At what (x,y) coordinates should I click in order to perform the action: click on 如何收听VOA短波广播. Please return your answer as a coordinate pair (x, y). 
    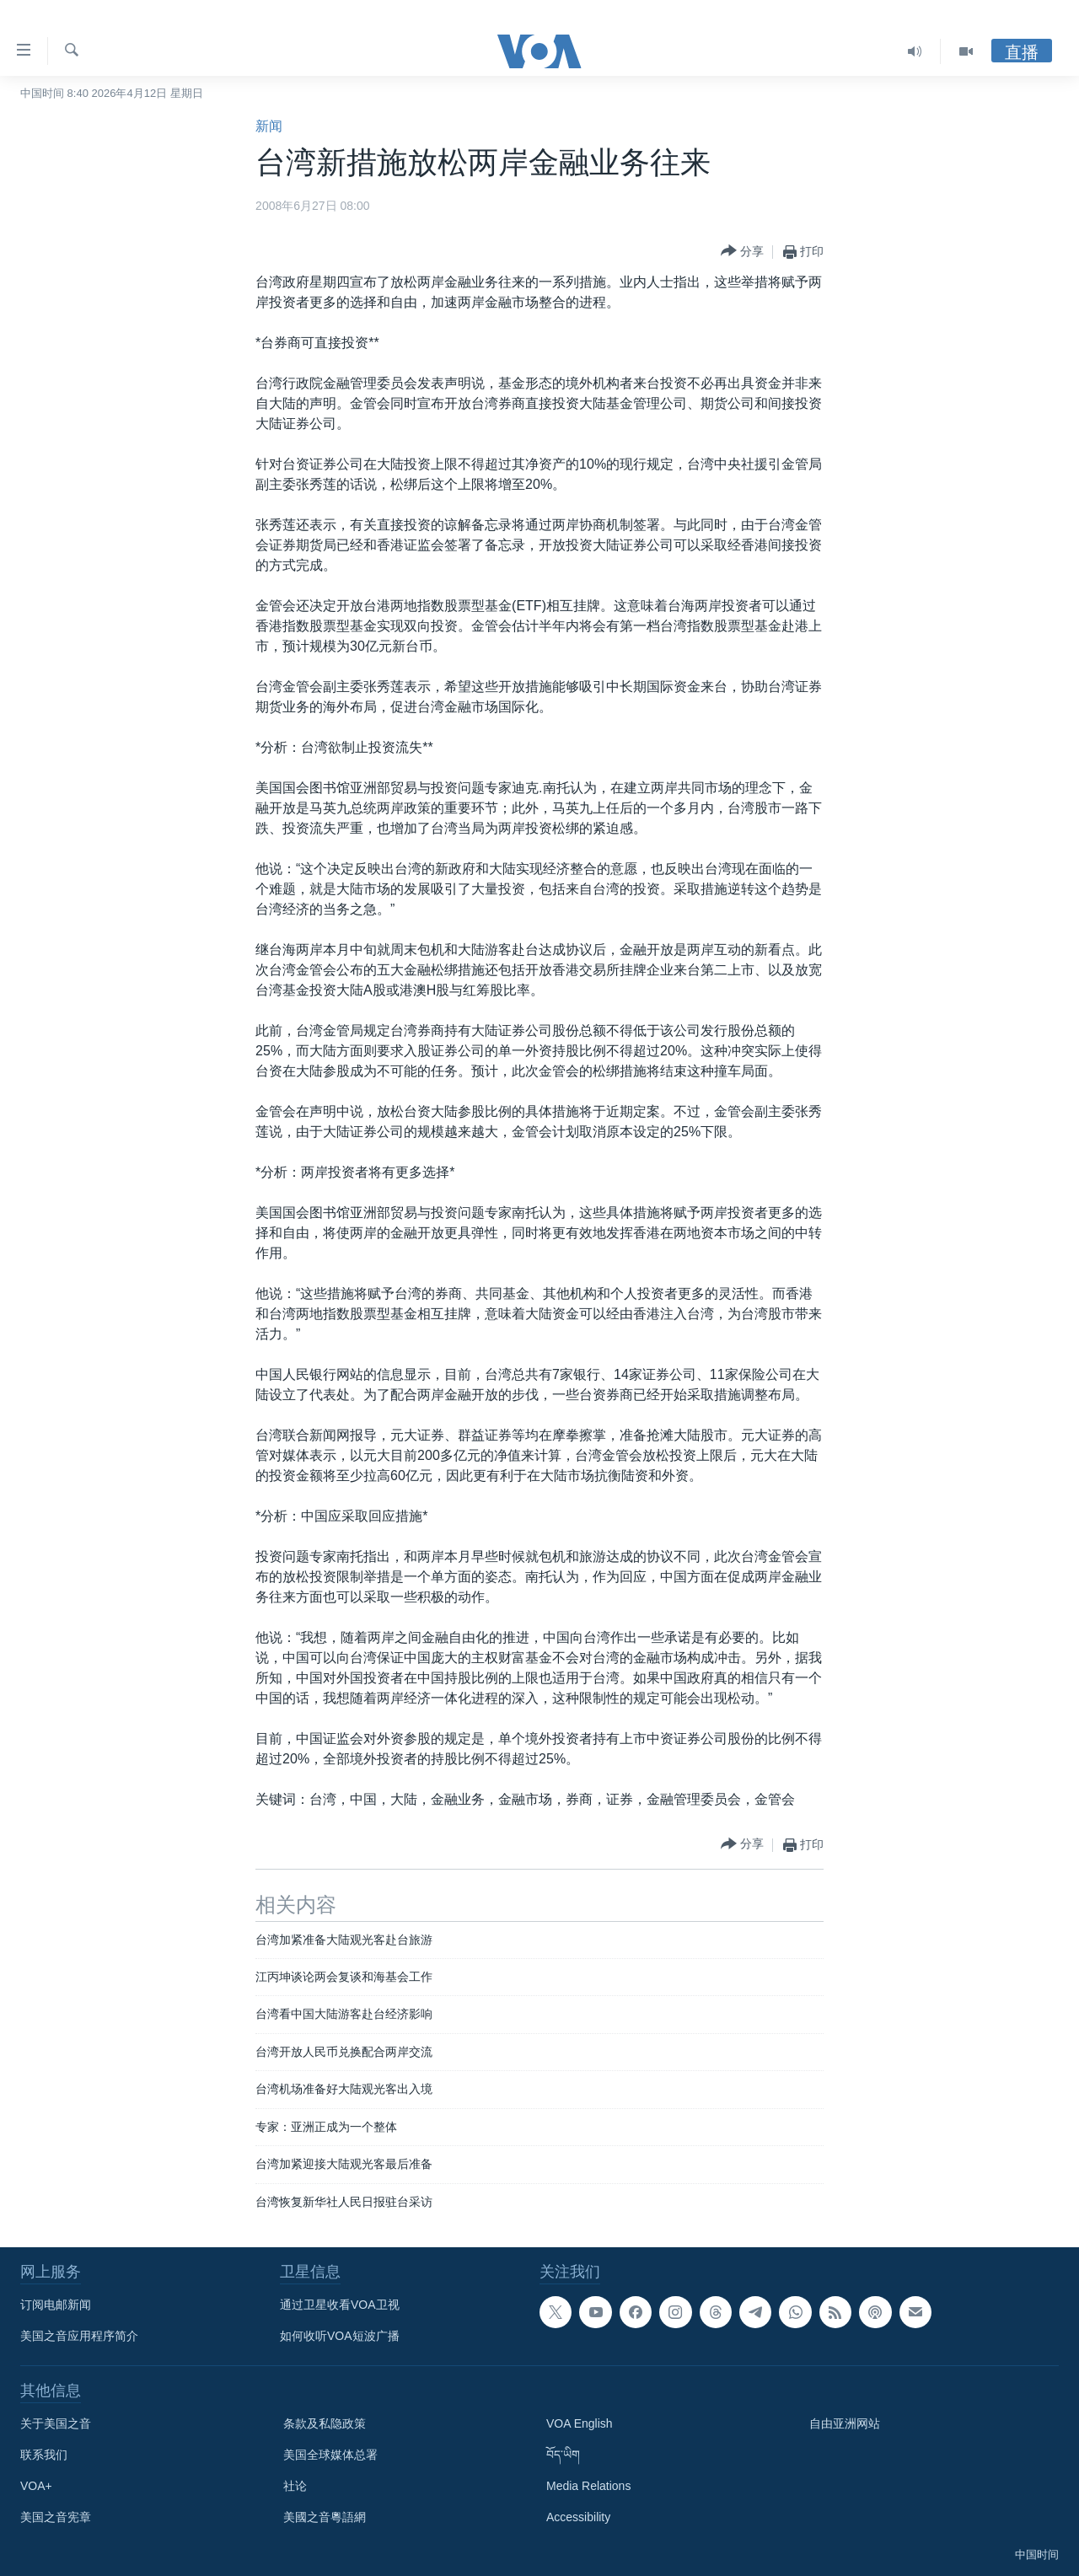
    Looking at the image, I should click on (340, 2336).